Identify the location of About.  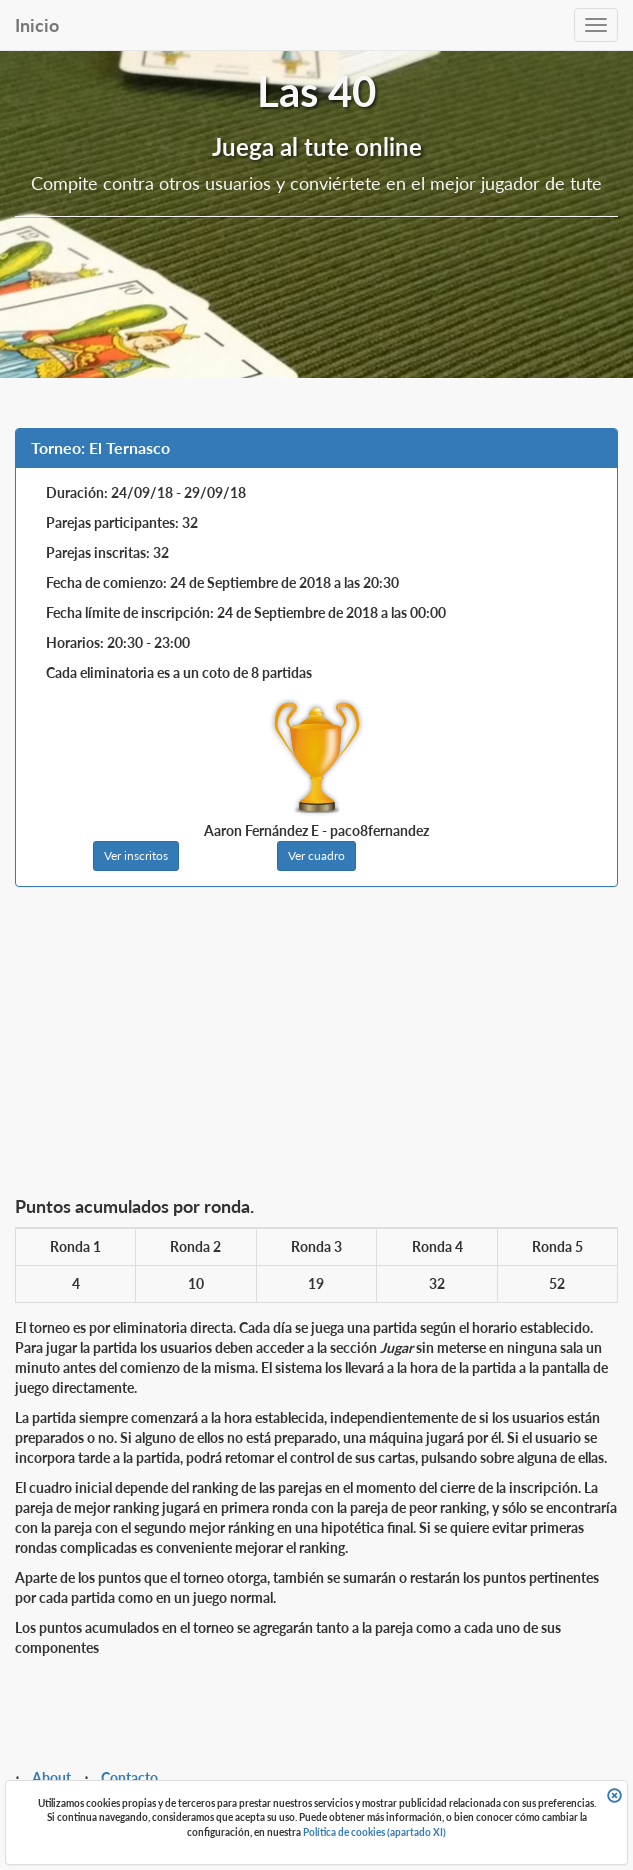
(51, 1777).